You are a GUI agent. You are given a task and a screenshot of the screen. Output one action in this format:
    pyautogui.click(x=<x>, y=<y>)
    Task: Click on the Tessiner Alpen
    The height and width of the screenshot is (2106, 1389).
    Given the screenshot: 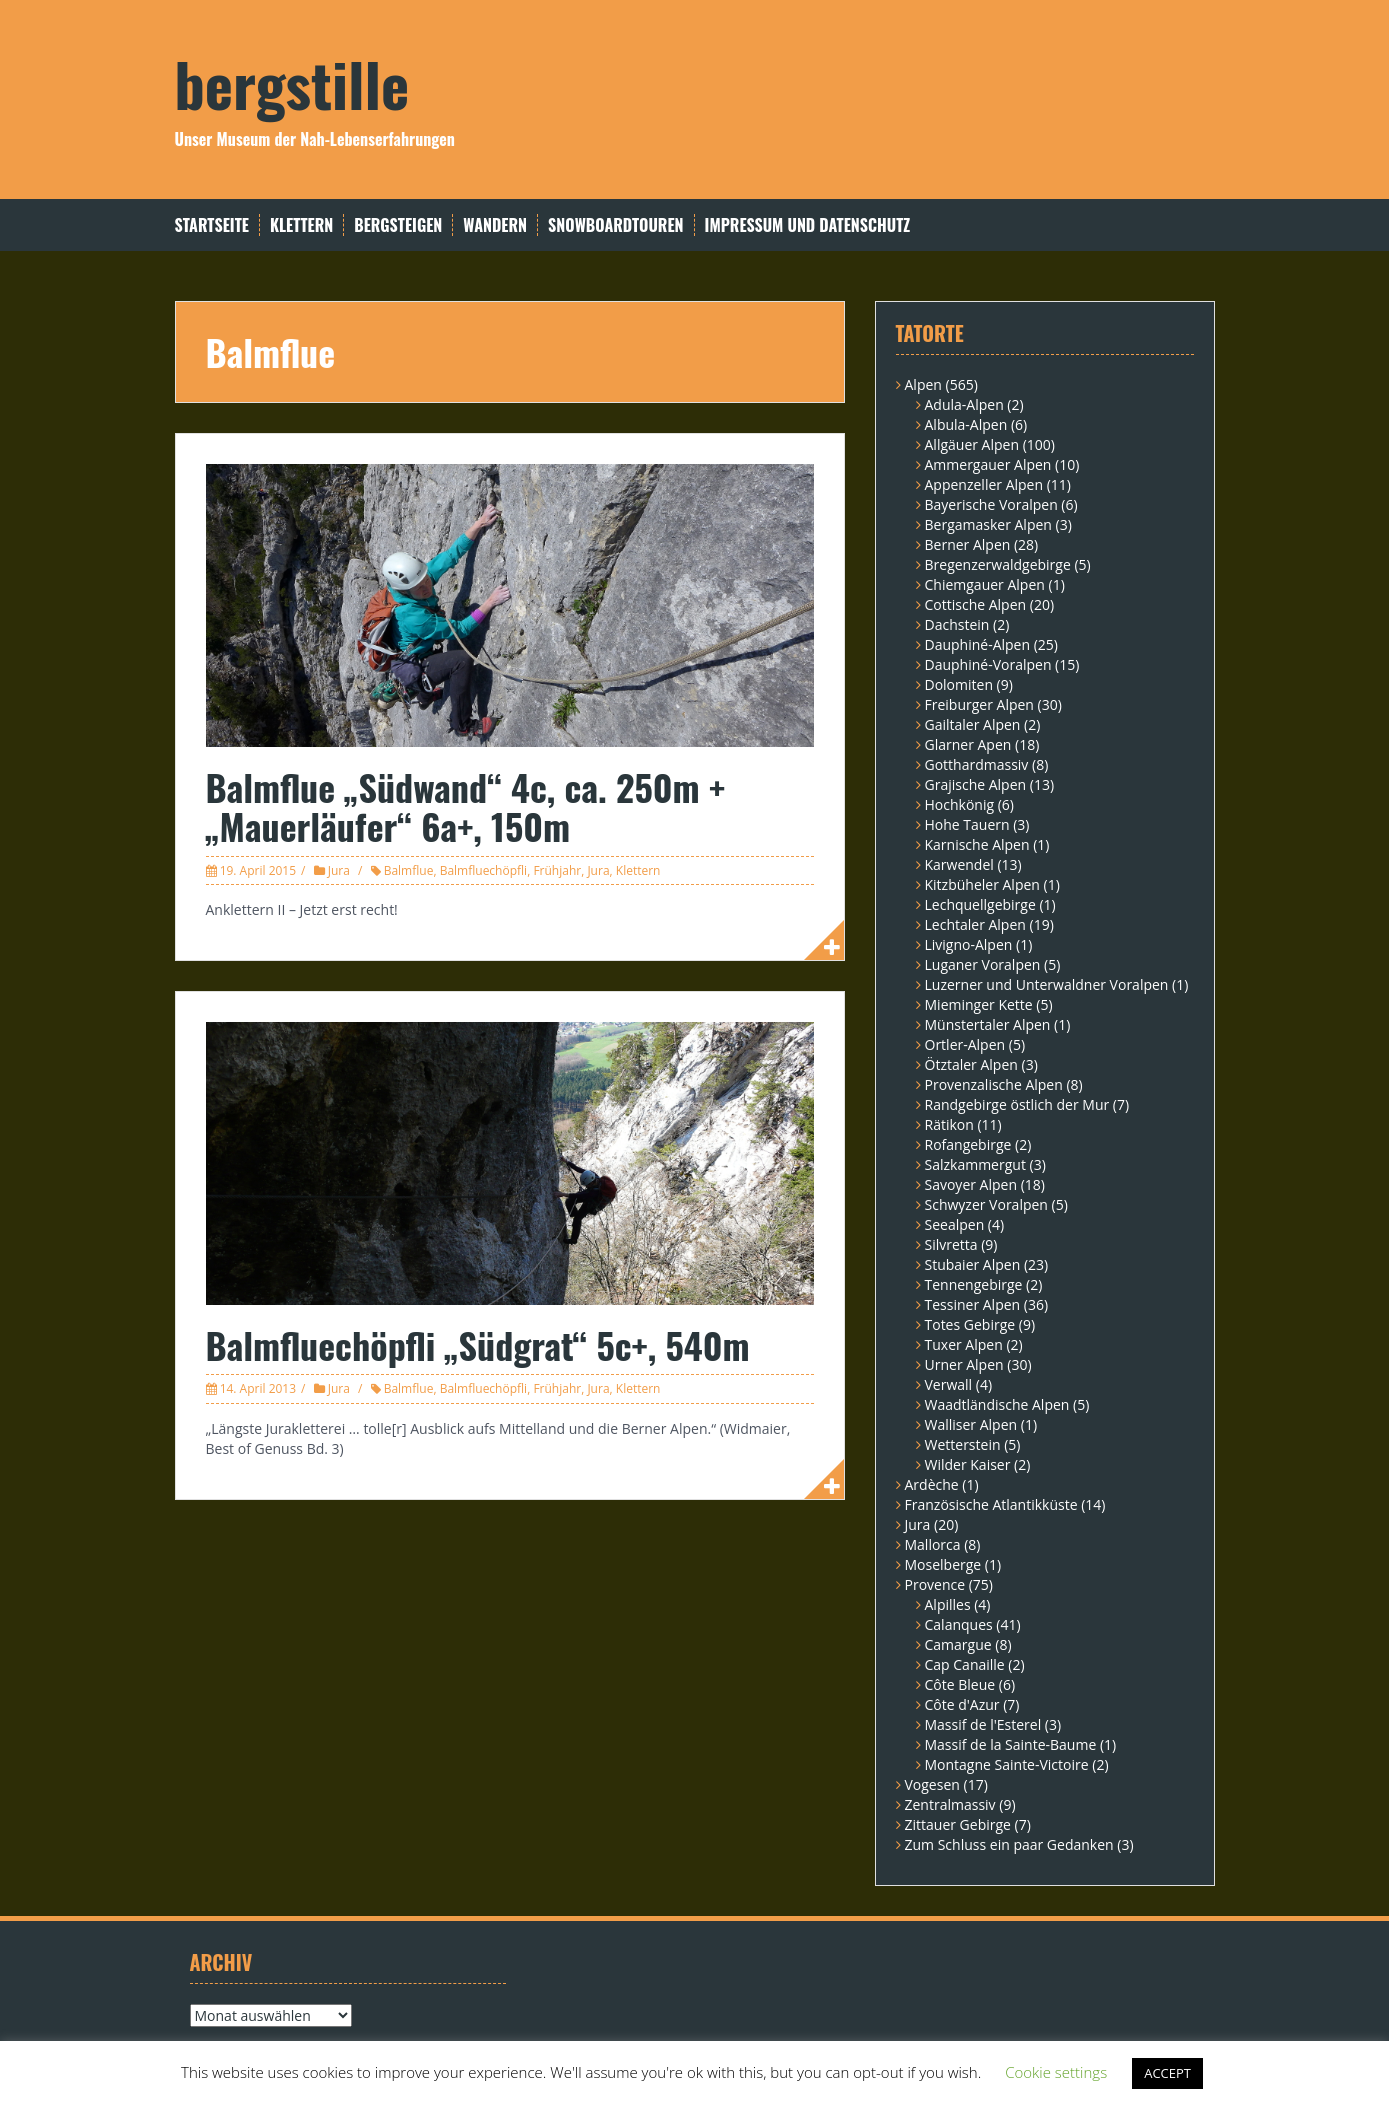 What is the action you would take?
    pyautogui.click(x=973, y=1304)
    